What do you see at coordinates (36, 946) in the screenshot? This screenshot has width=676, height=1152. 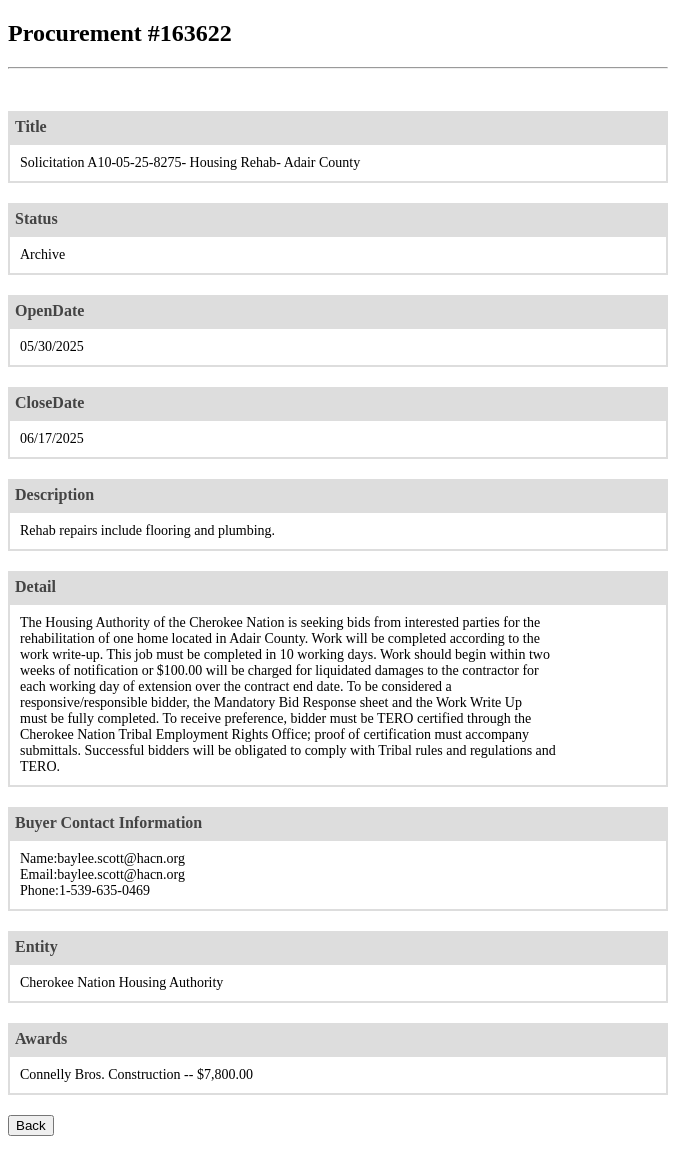 I see `Entity` at bounding box center [36, 946].